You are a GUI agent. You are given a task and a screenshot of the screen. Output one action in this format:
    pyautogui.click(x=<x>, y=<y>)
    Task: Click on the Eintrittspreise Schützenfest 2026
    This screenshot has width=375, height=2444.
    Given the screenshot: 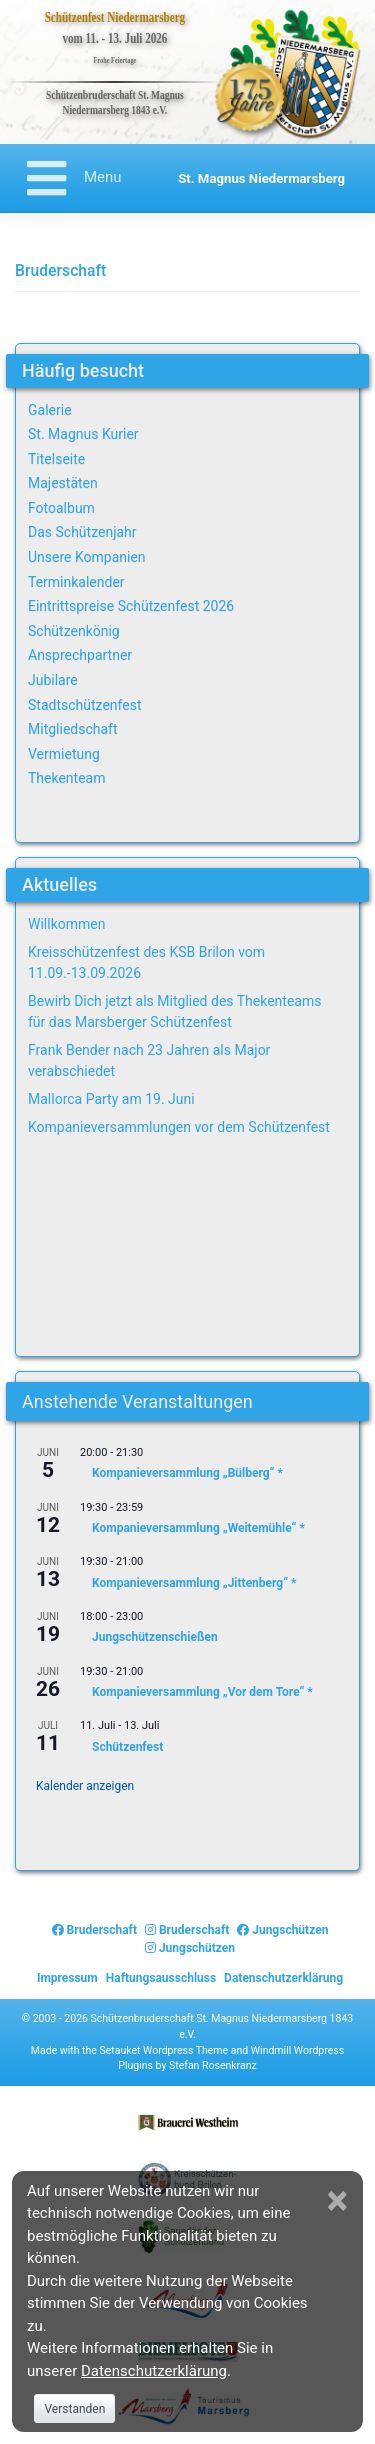 What is the action you would take?
    pyautogui.click(x=131, y=606)
    